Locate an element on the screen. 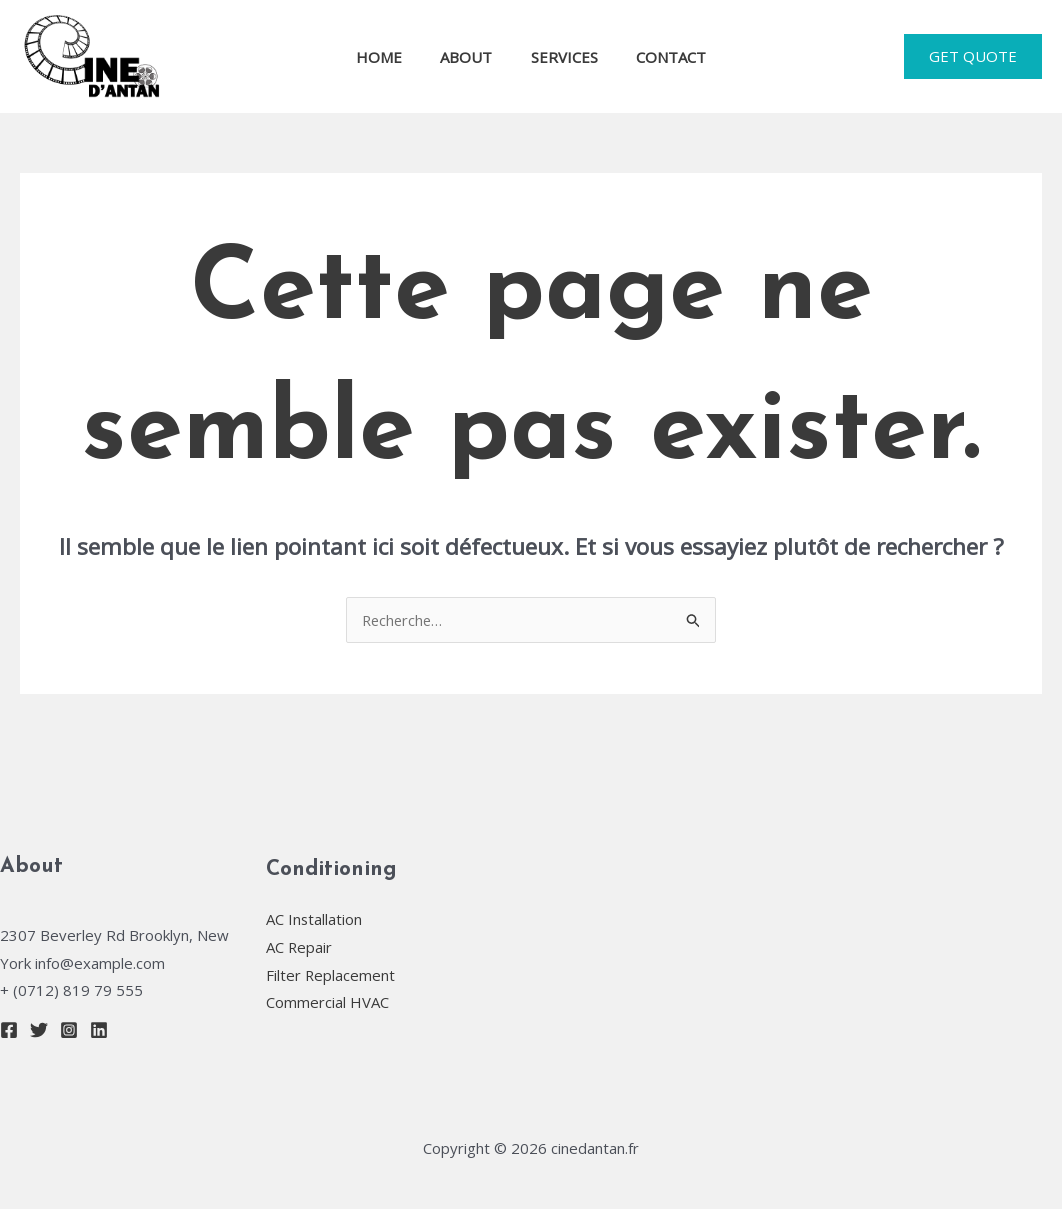  Commercial HVAC is located at coordinates (327, 1003).